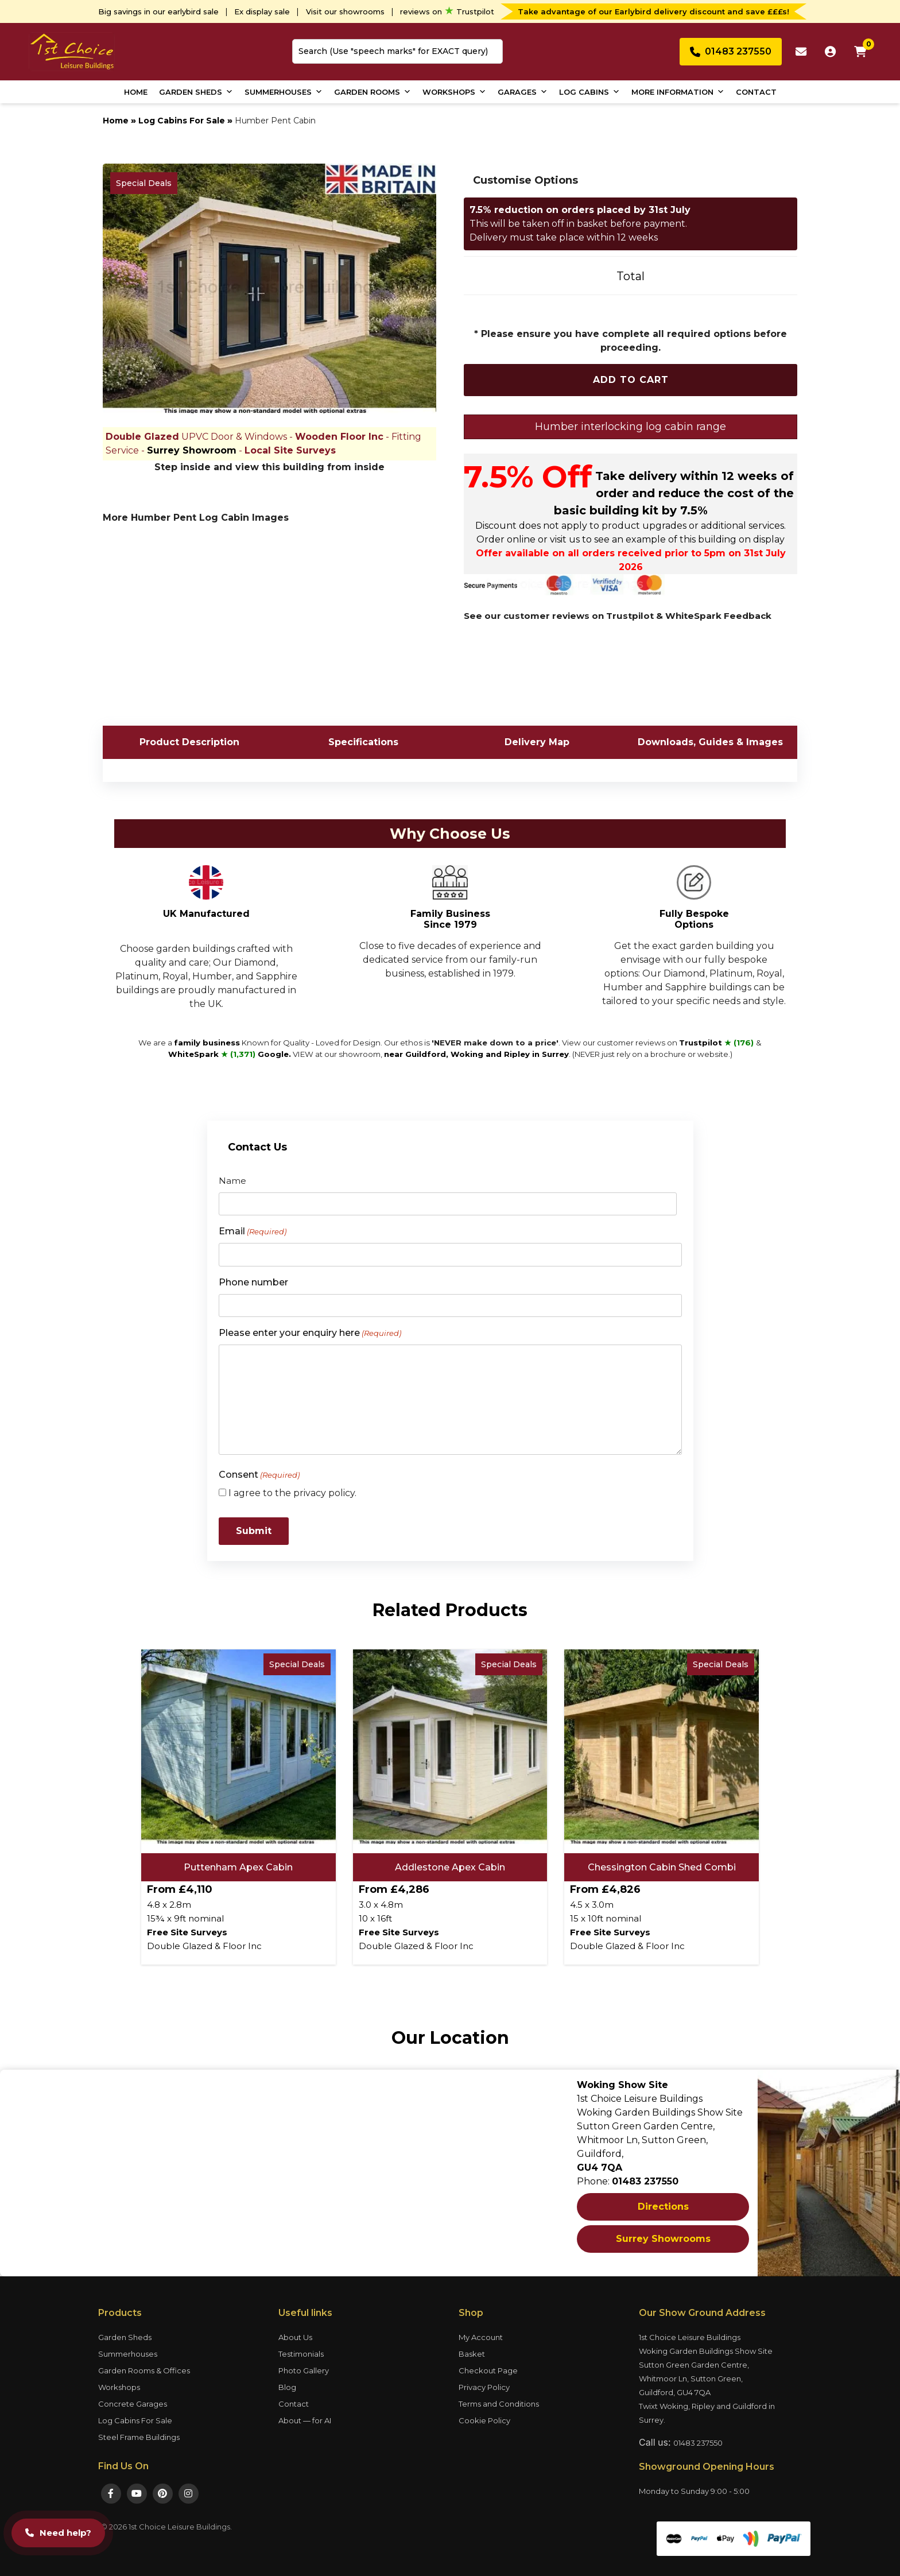  What do you see at coordinates (710, 742) in the screenshot?
I see `Downloads, Guides & Images` at bounding box center [710, 742].